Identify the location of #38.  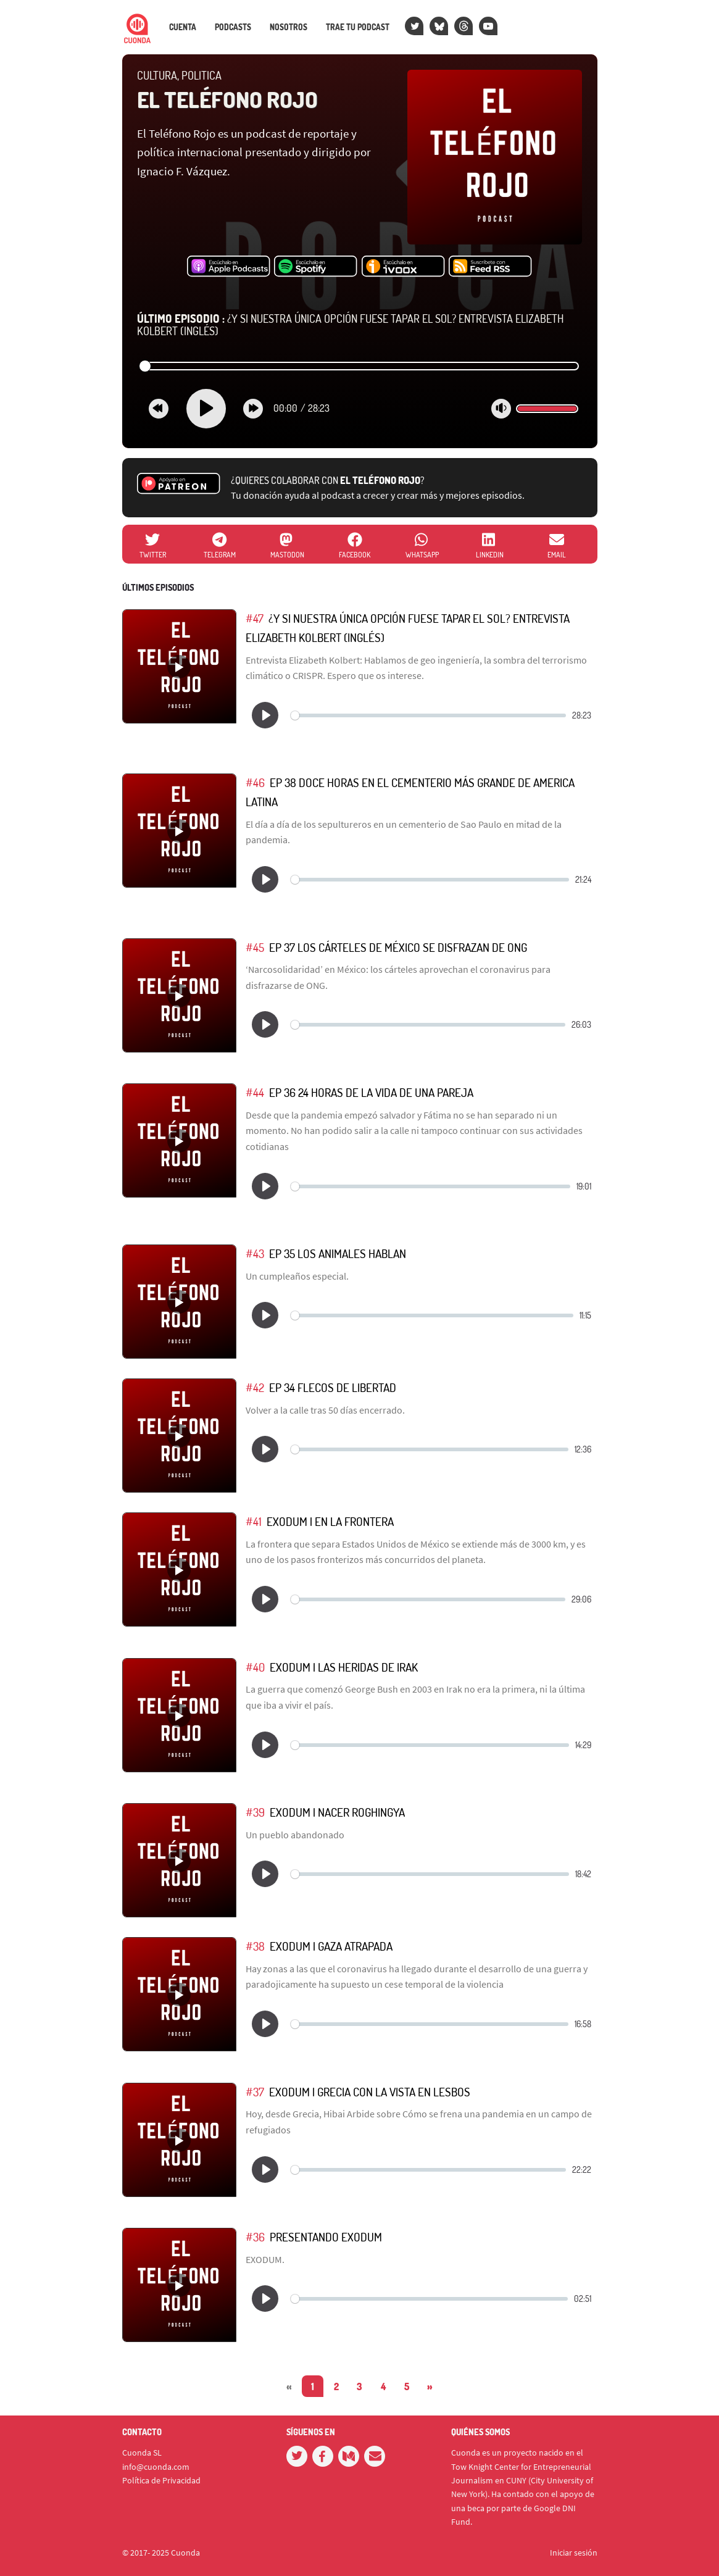
(255, 1946).